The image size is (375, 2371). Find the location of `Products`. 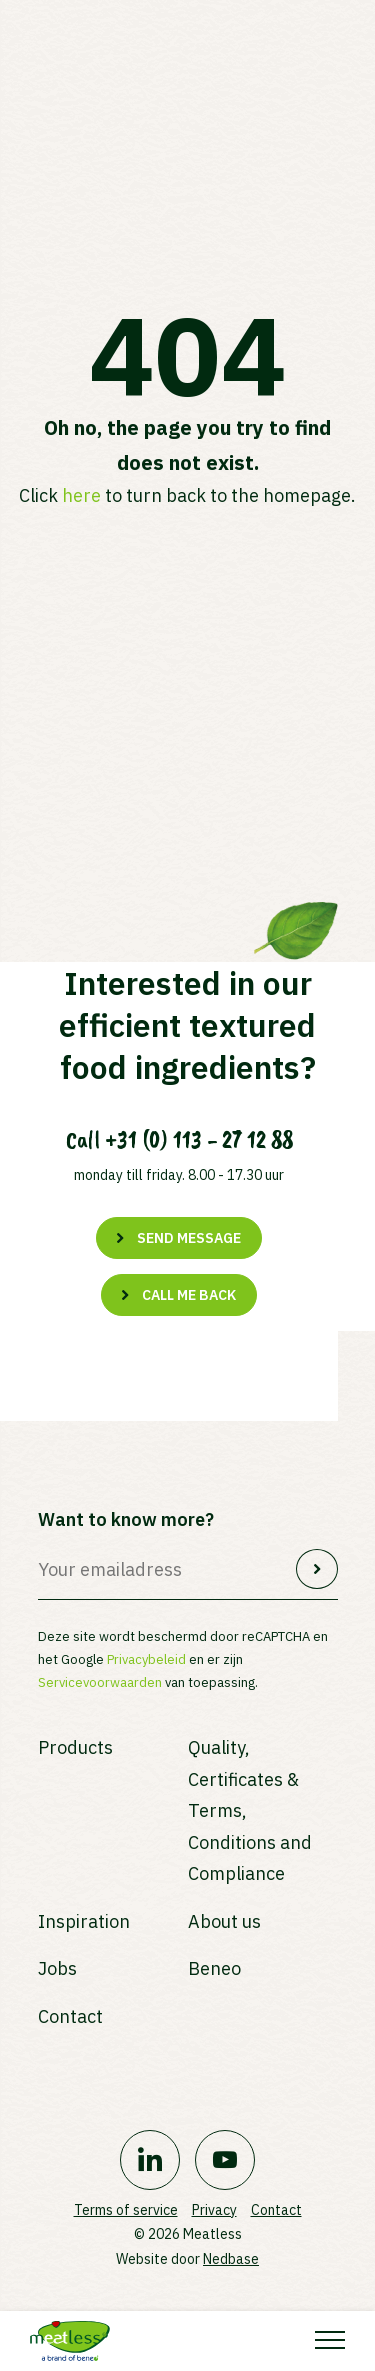

Products is located at coordinates (75, 1747).